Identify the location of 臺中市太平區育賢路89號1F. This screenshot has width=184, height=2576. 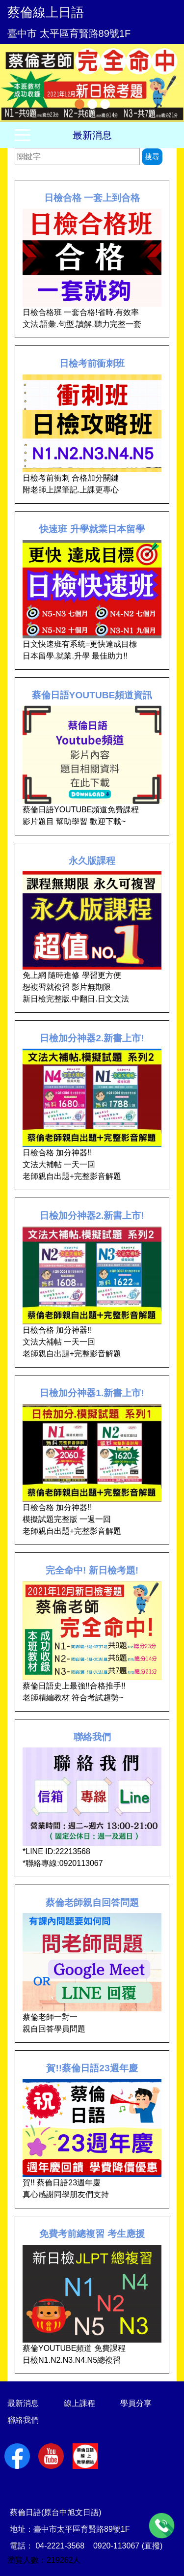
(81, 2529).